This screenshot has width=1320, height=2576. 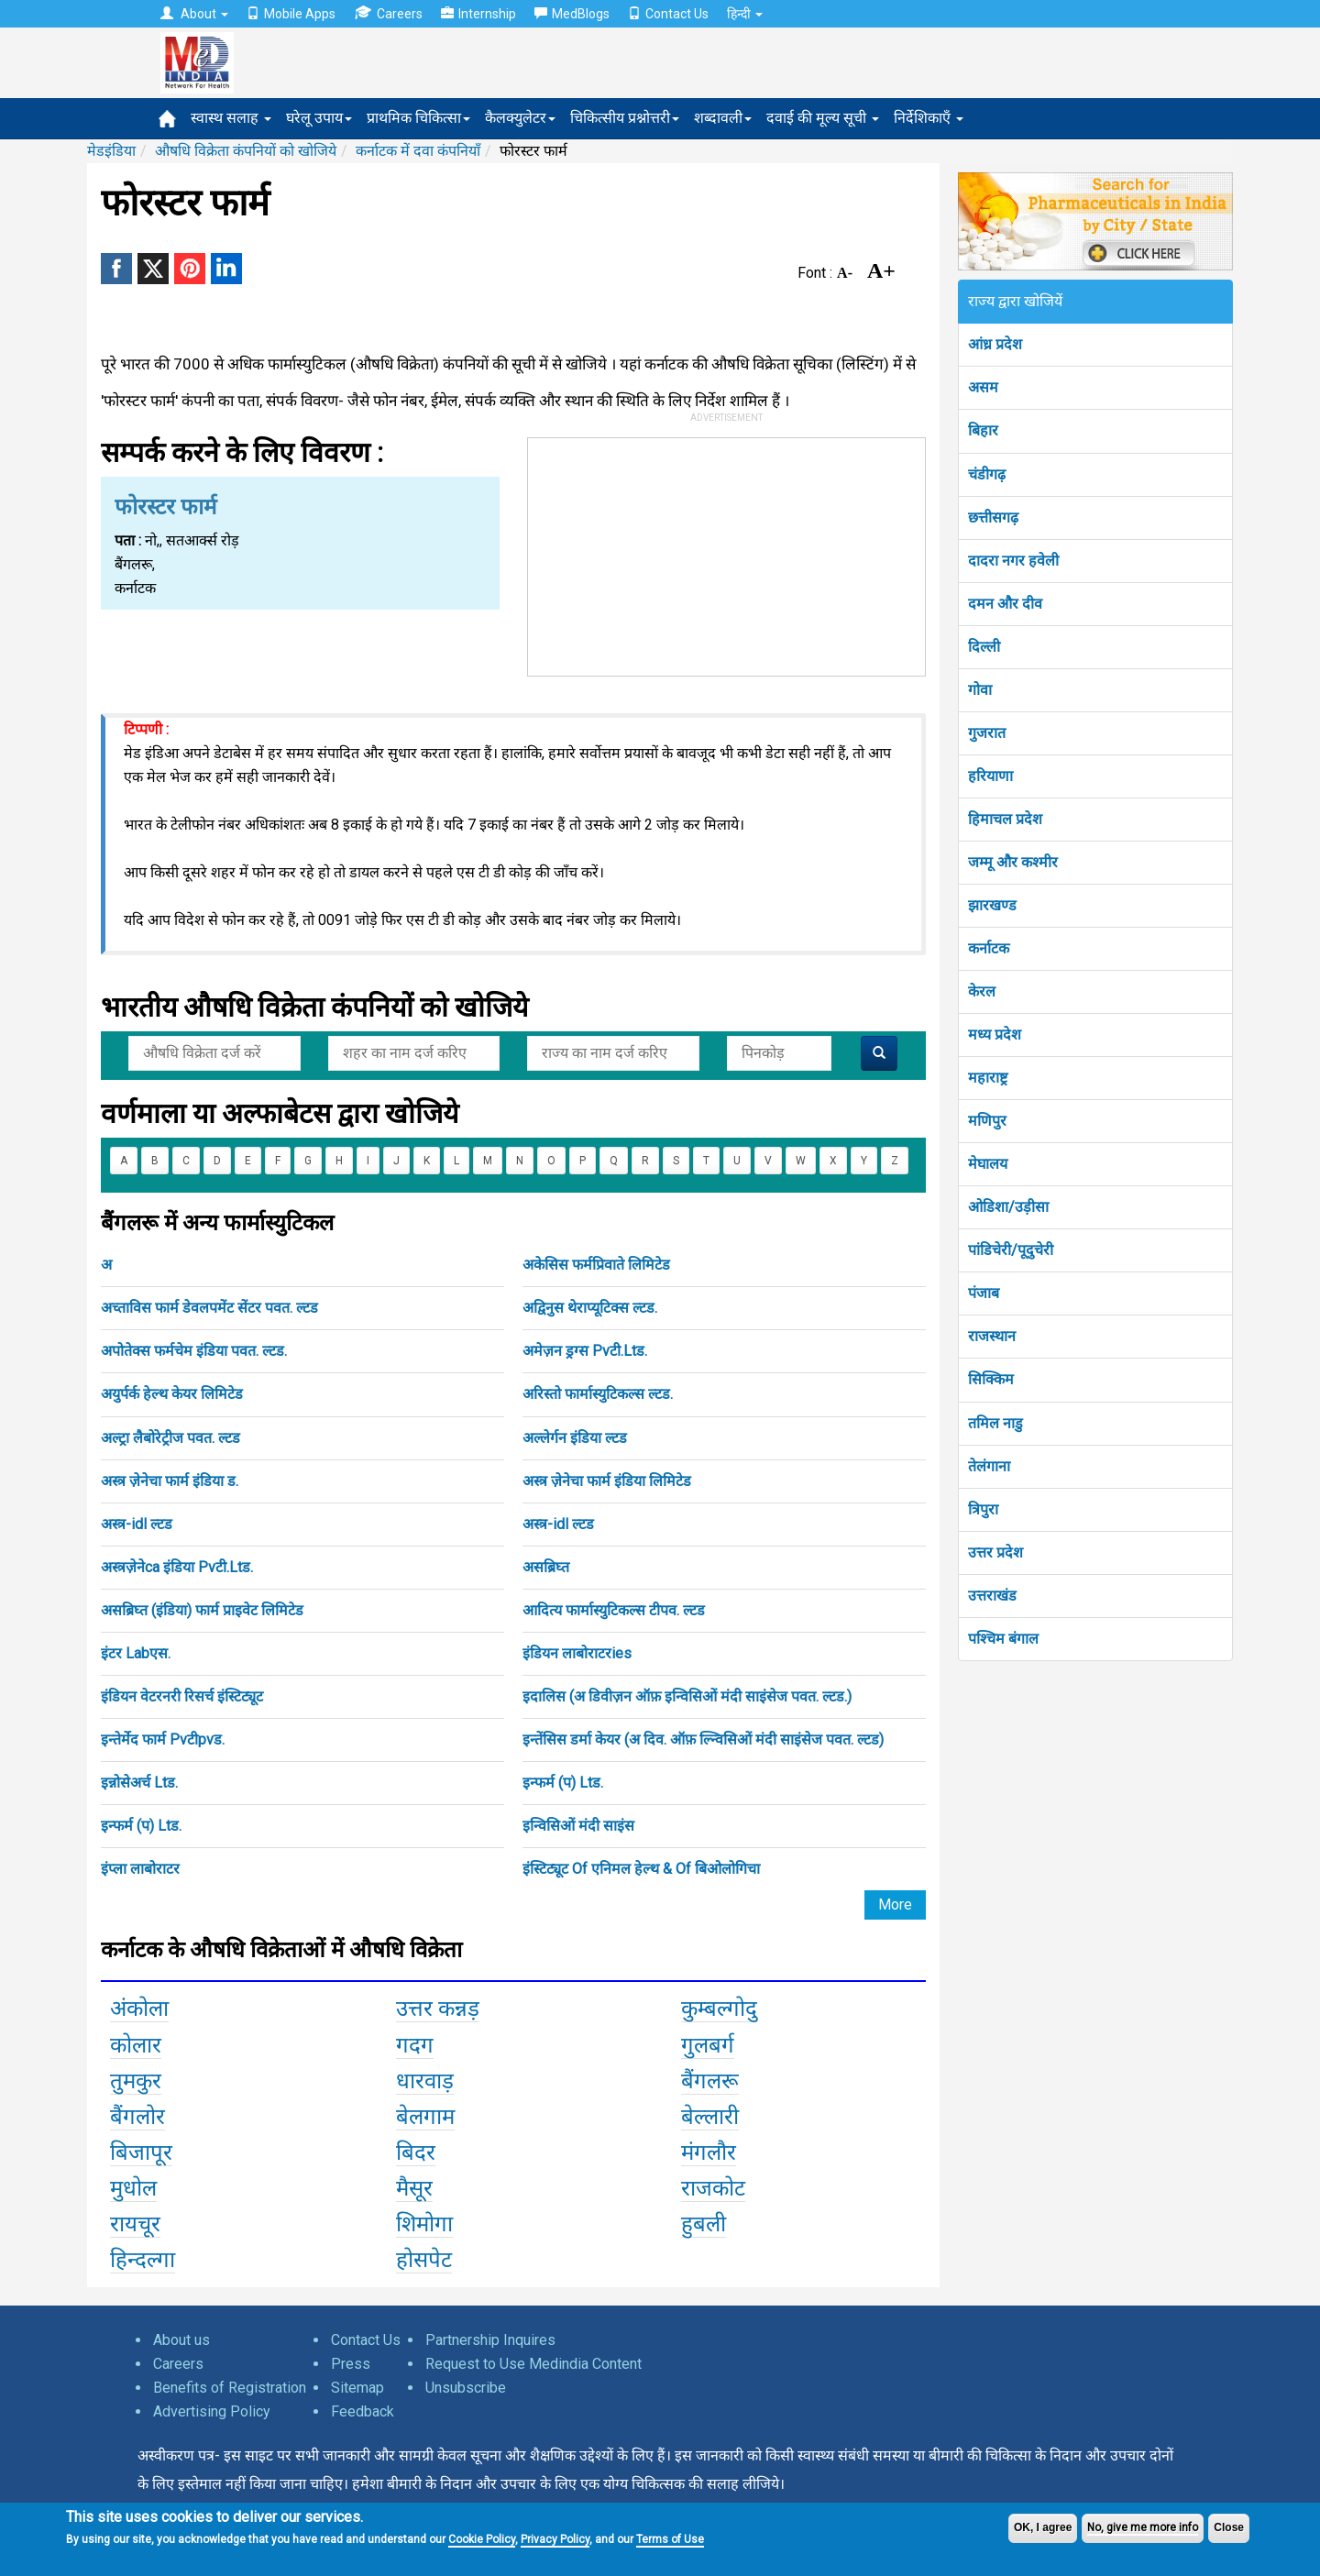 What do you see at coordinates (1142, 2527) in the screenshot?
I see `No, give me more info` at bounding box center [1142, 2527].